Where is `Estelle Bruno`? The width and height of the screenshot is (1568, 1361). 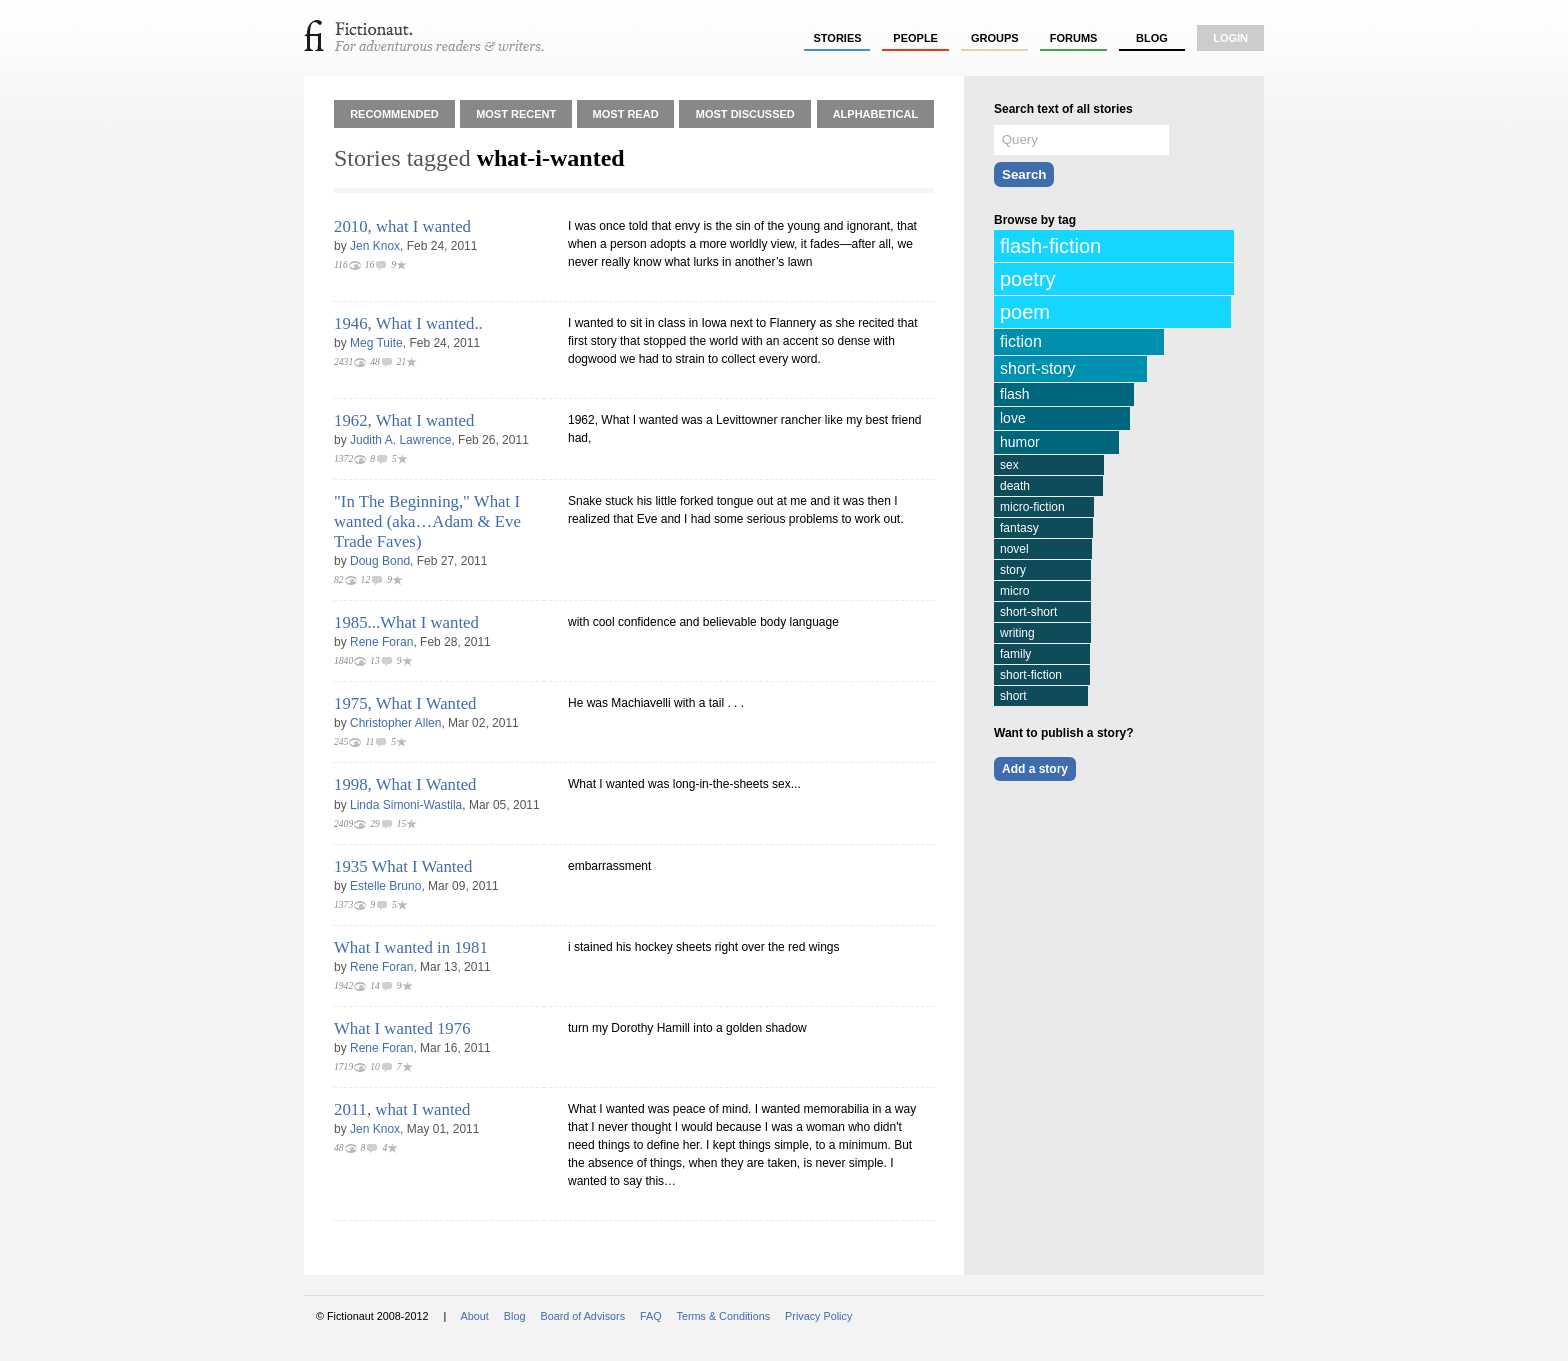 Estelle Bruno is located at coordinates (385, 886).